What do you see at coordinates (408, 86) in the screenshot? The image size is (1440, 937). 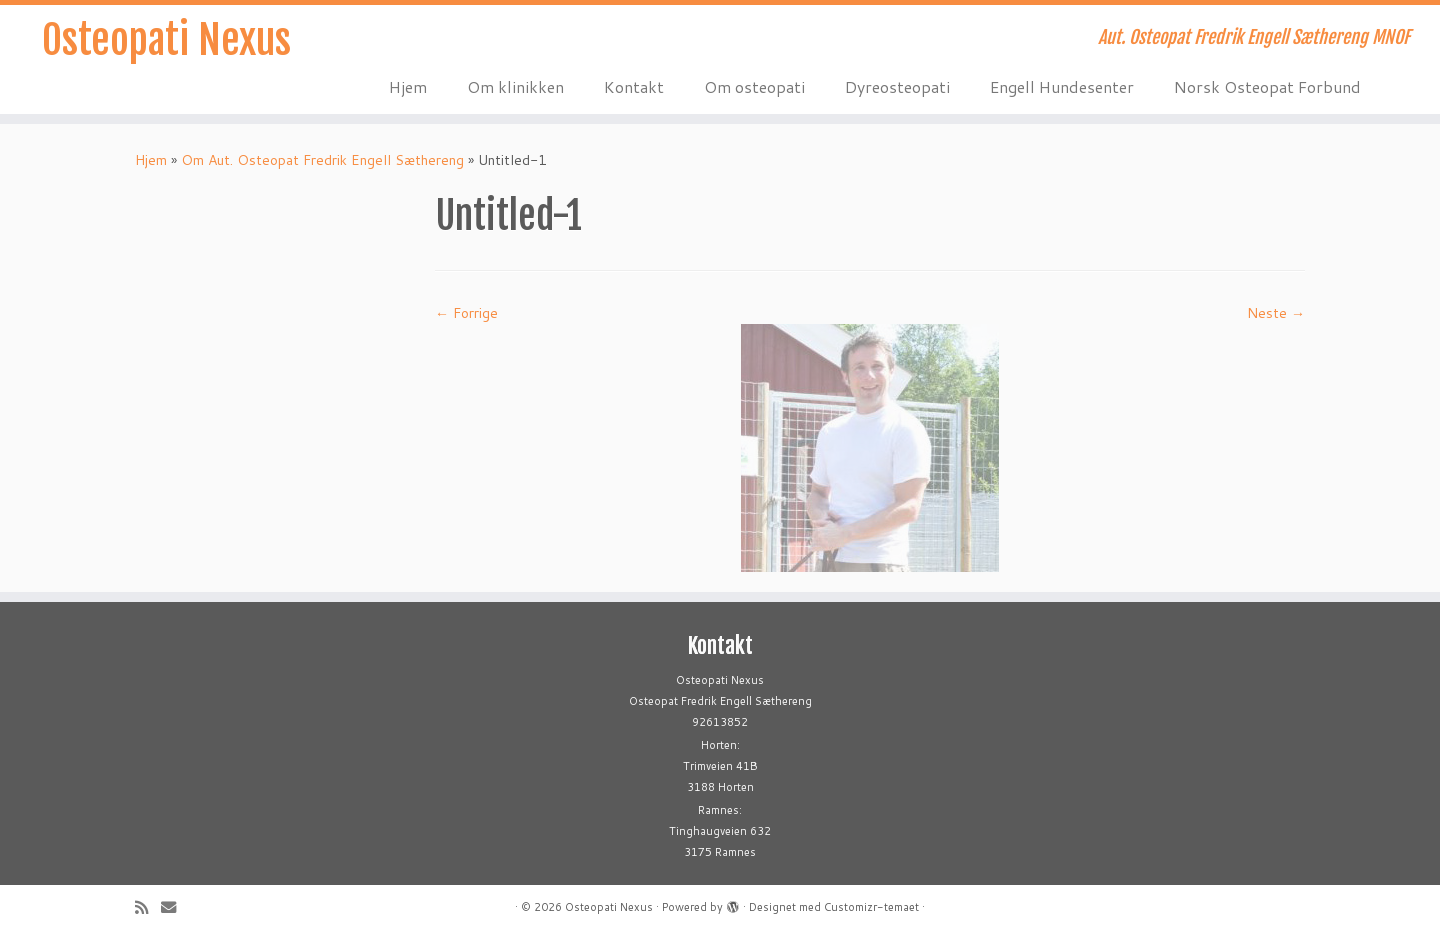 I see `Hjem` at bounding box center [408, 86].